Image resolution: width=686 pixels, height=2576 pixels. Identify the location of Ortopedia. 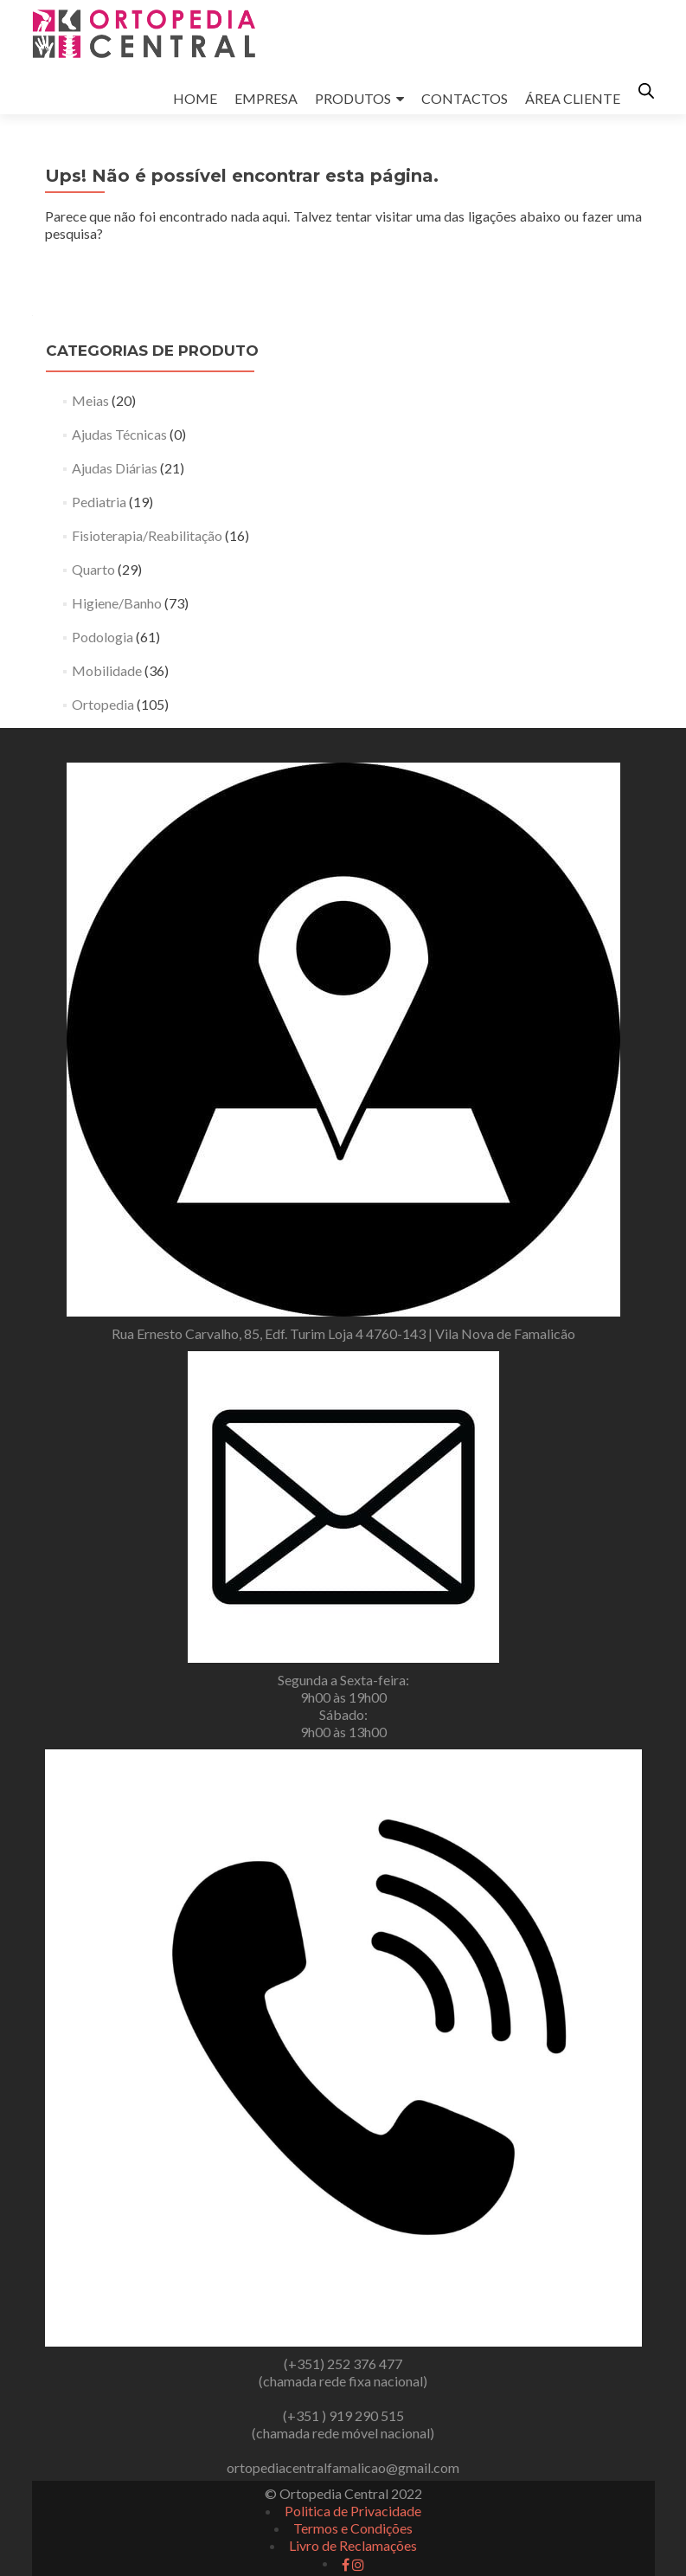
(103, 704).